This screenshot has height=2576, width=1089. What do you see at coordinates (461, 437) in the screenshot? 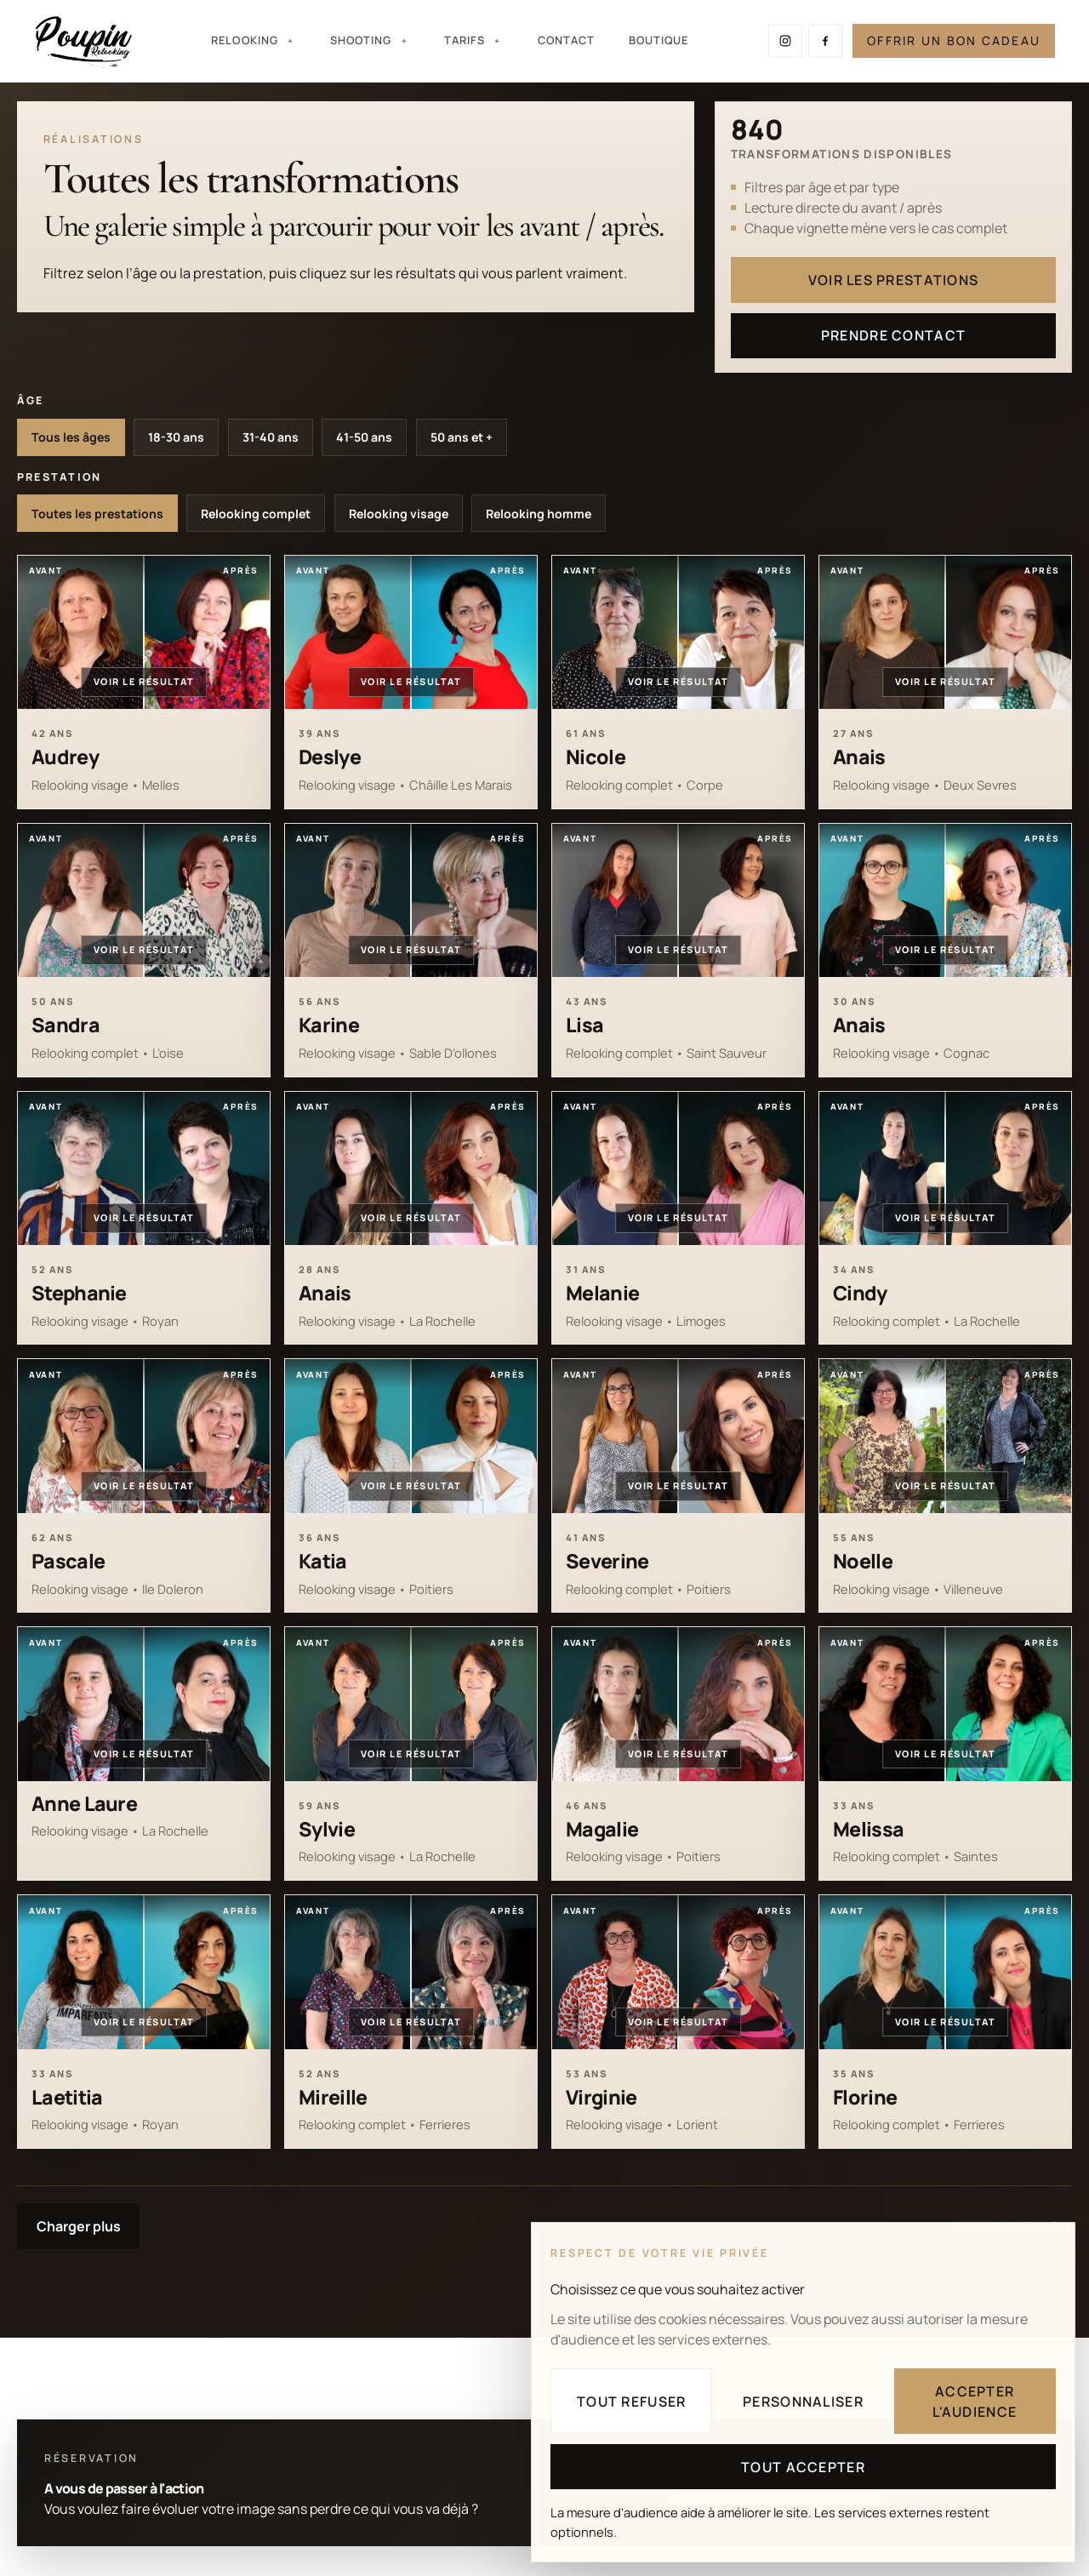
I see `50 ans et +` at bounding box center [461, 437].